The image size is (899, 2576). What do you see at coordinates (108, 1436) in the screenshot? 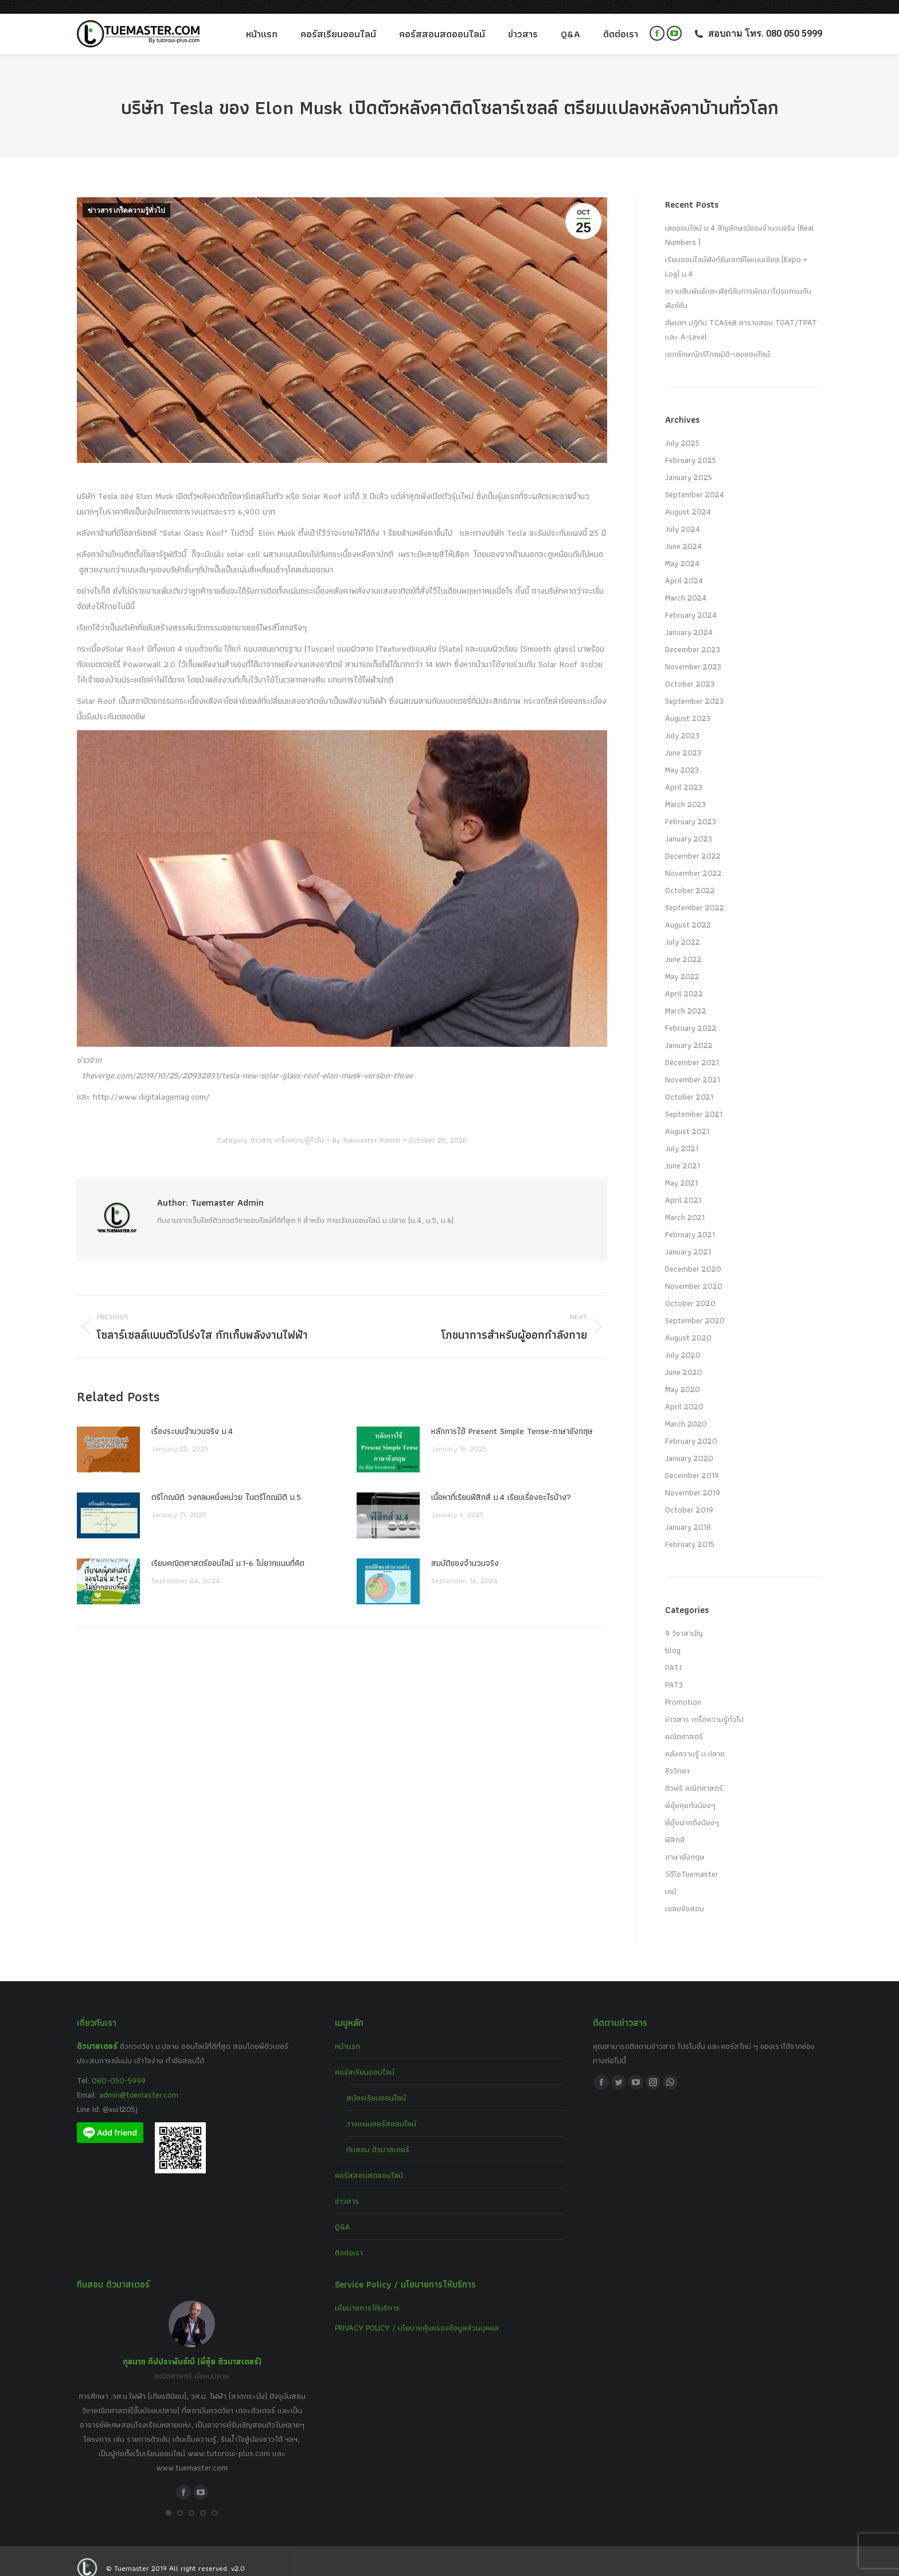
I see `[Post image]` at bounding box center [108, 1436].